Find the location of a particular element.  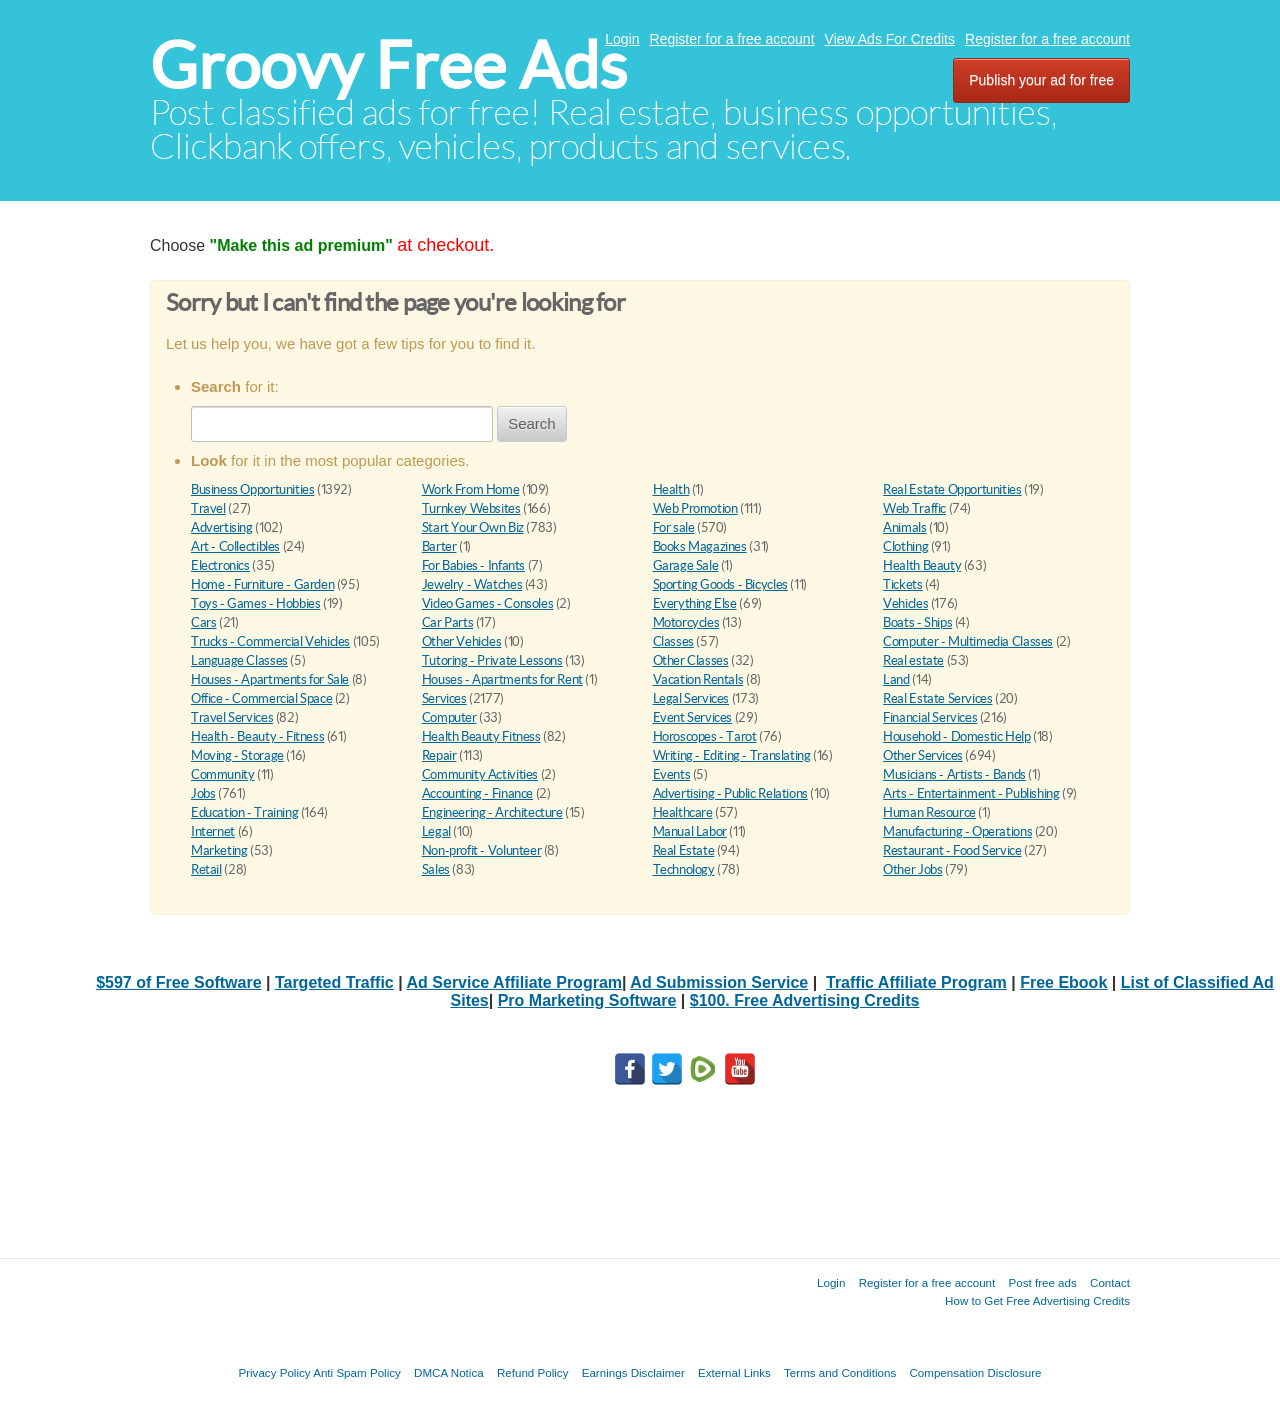

For sale is located at coordinates (674, 527).